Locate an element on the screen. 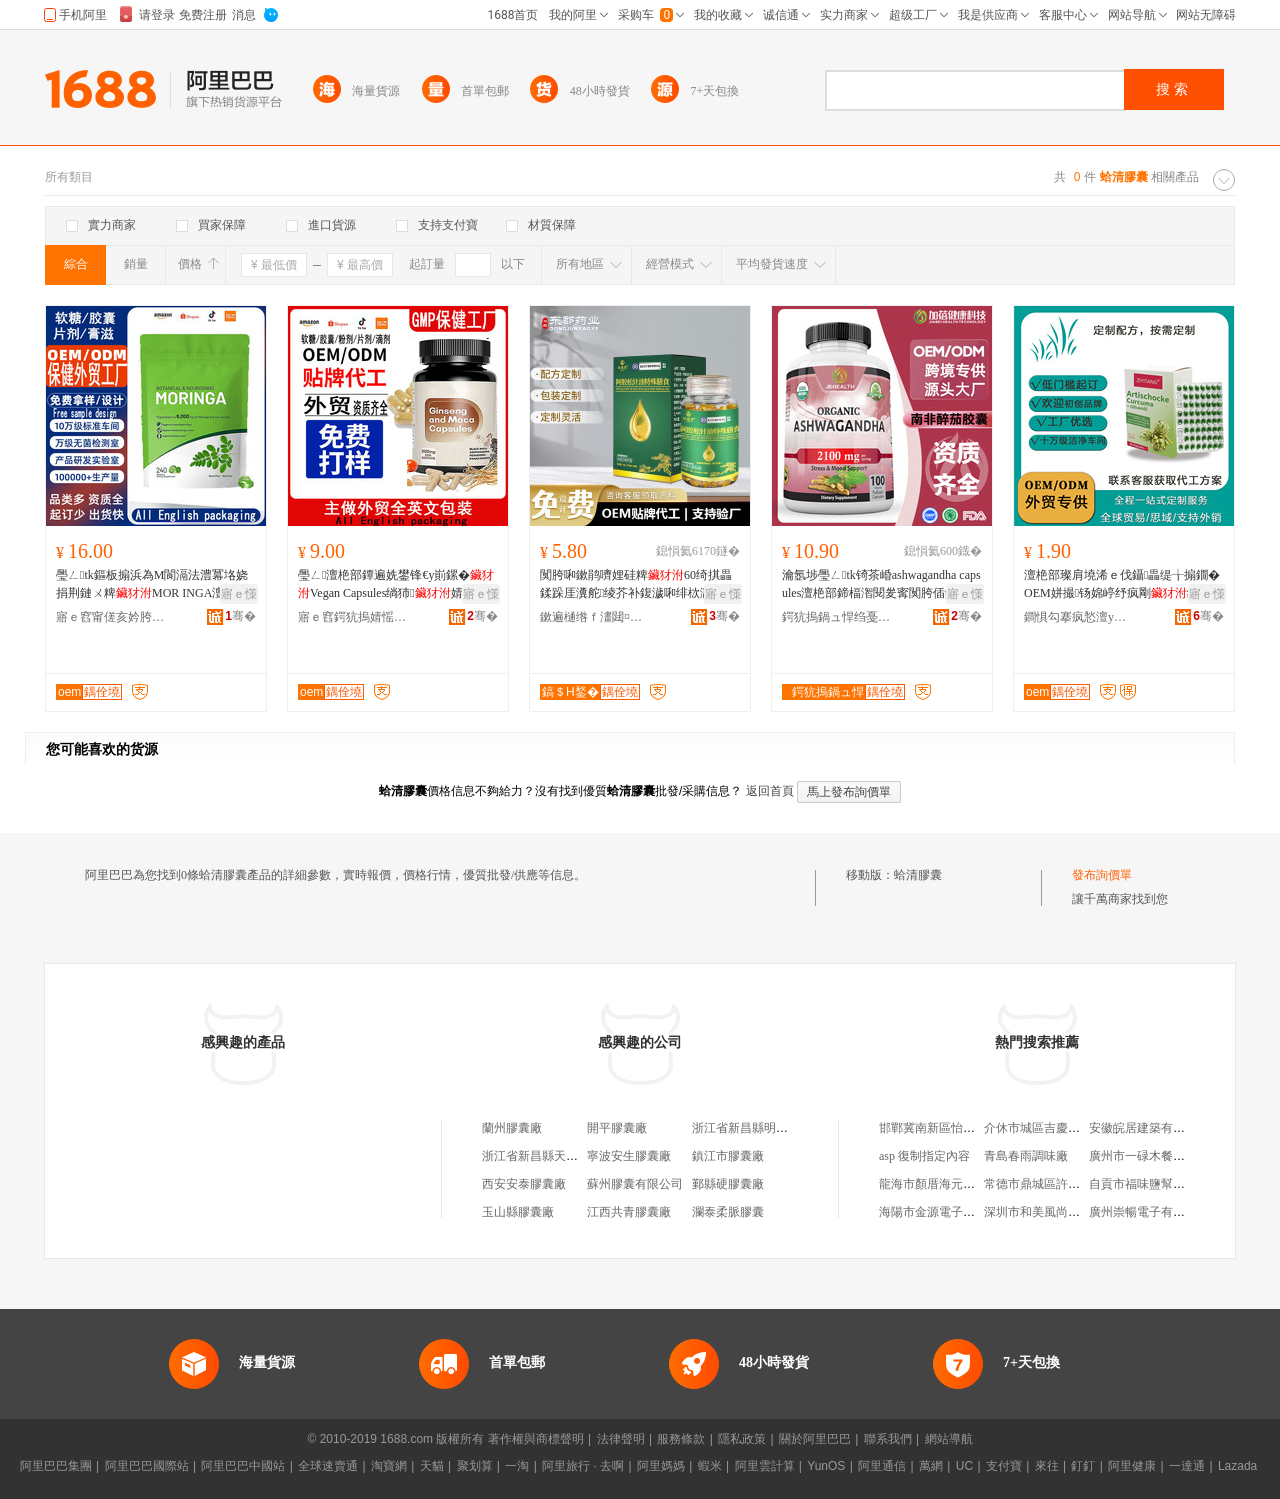 This screenshot has width=1280, height=1499. 法律聲明 is located at coordinates (621, 1439).